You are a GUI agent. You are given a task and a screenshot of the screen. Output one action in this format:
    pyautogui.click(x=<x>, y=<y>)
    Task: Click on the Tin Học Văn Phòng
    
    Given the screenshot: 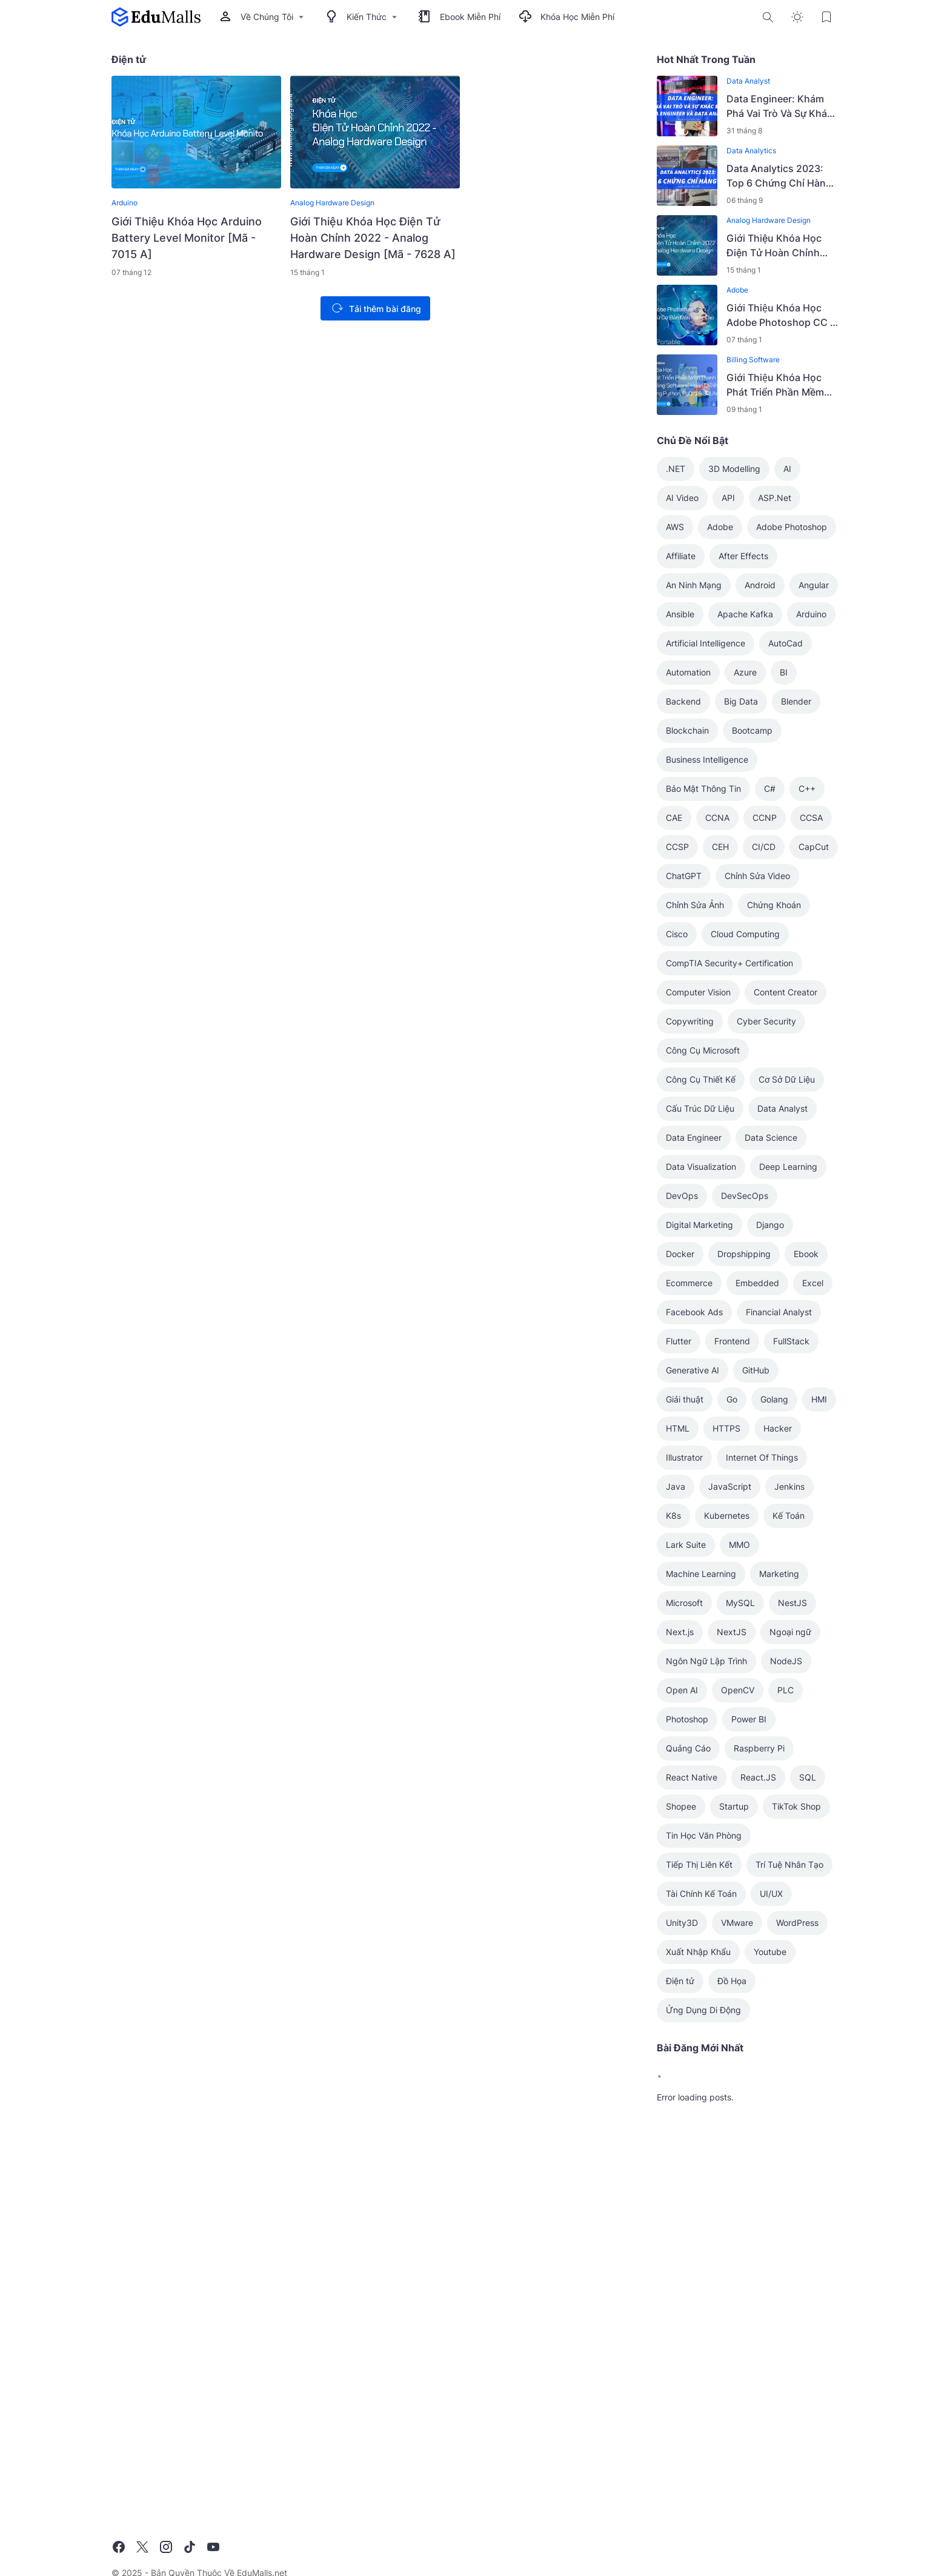 What is the action you would take?
    pyautogui.click(x=704, y=1835)
    